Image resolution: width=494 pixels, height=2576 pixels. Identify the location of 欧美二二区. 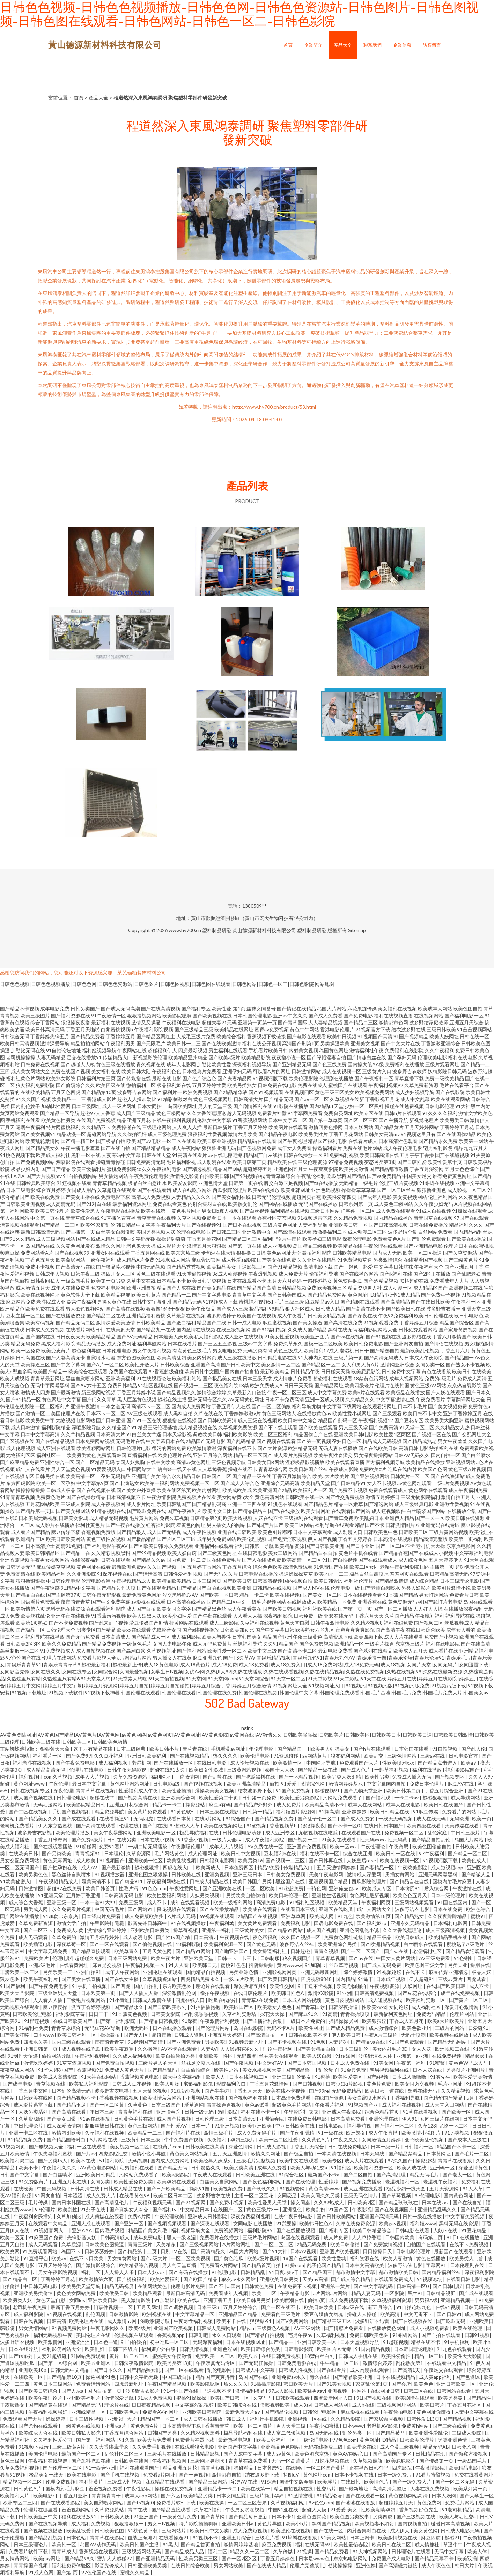
(264, 2293).